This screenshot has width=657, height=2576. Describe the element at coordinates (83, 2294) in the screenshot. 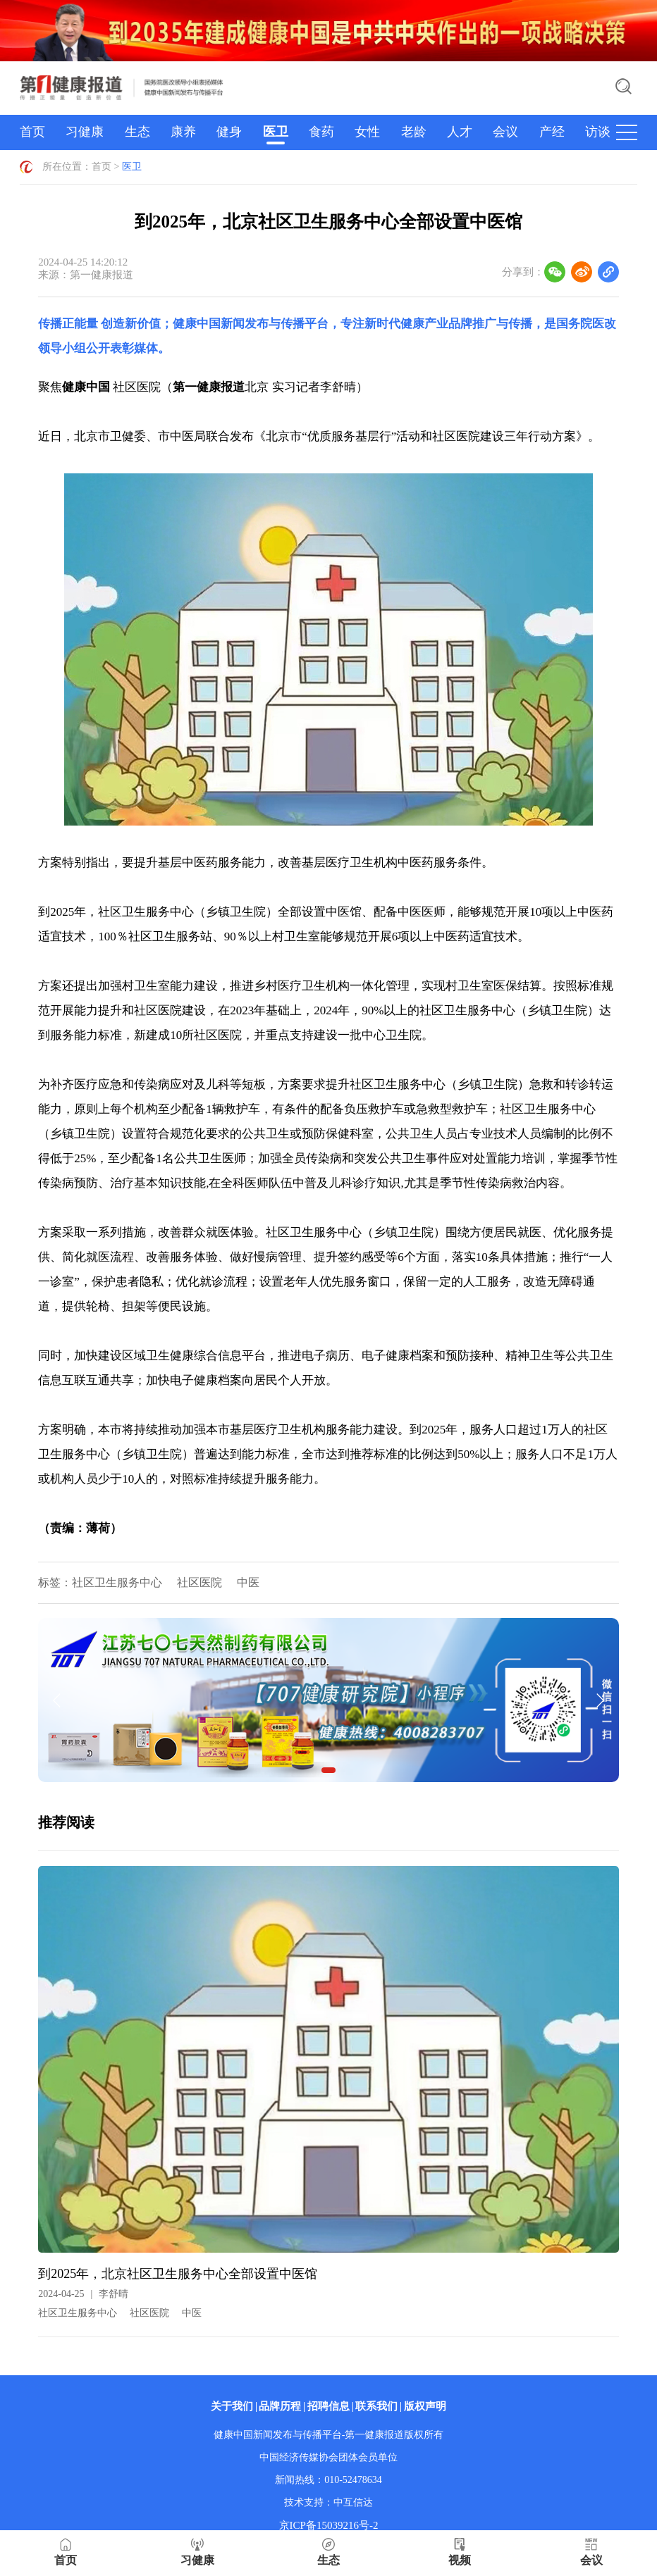

I see `2024-04-25李舒晴` at that location.